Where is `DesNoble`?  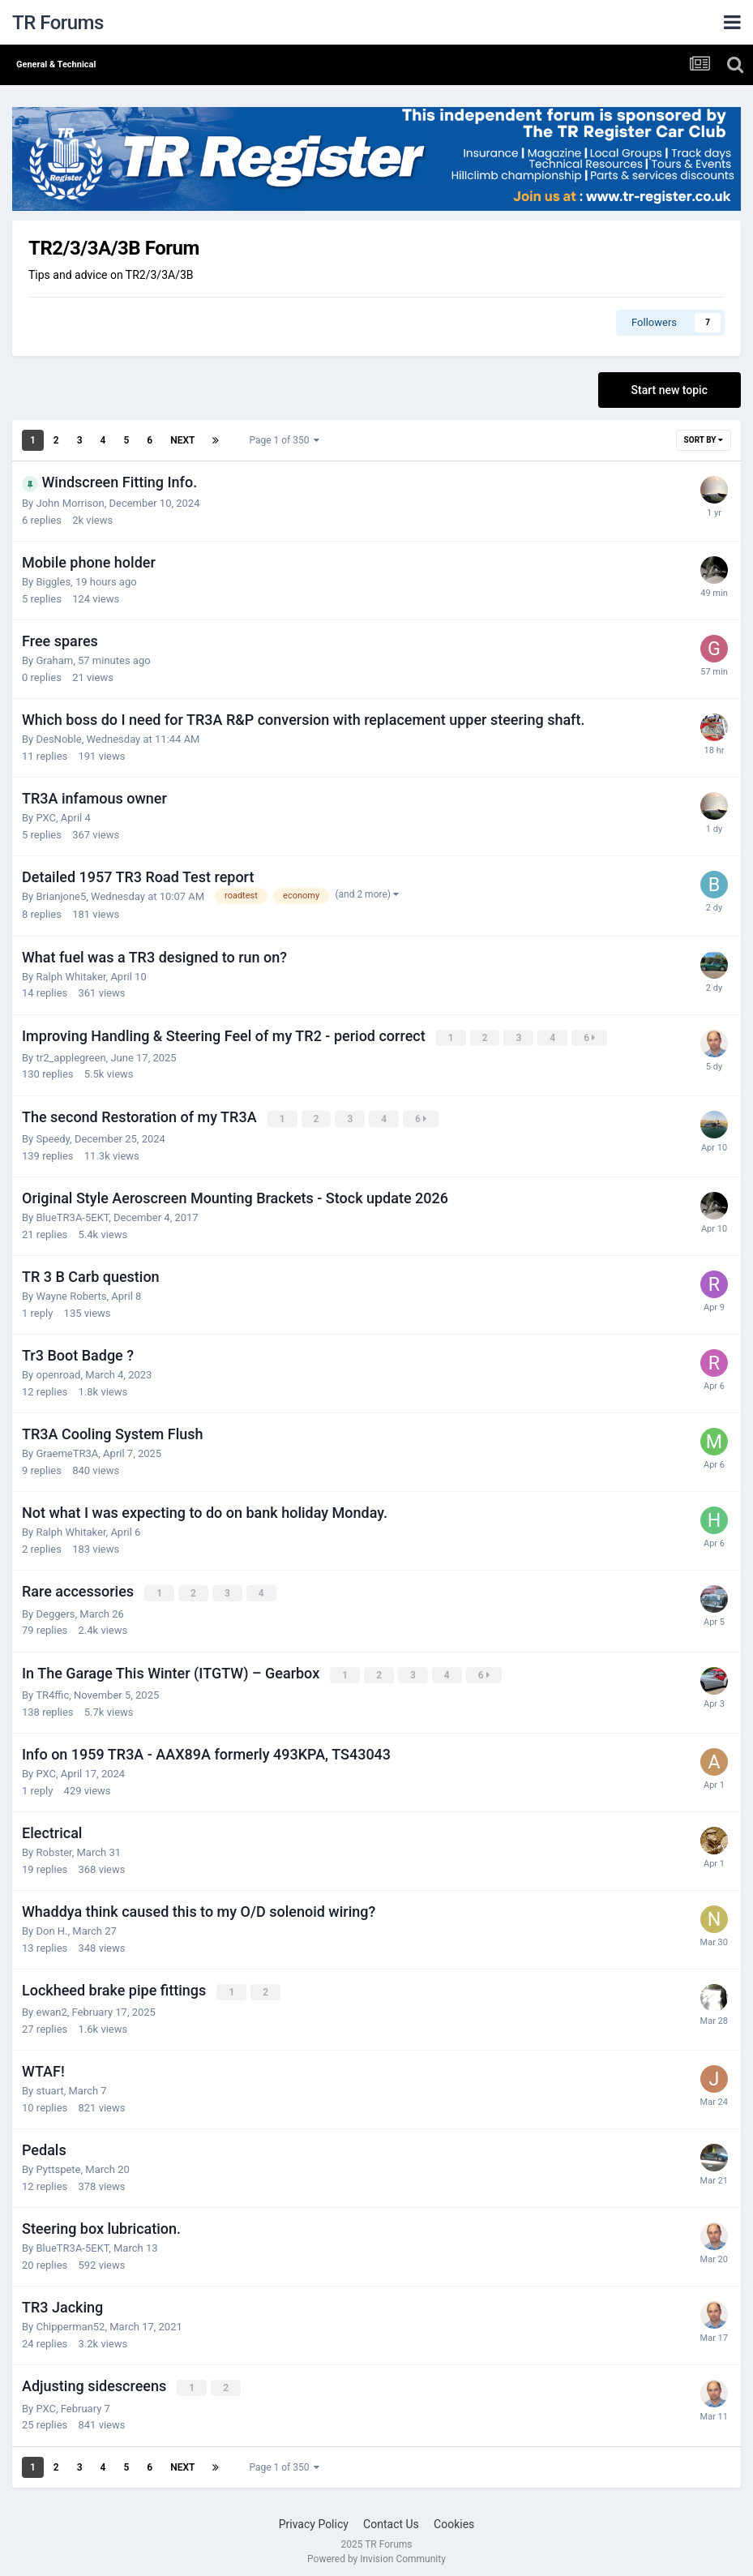 DesNoble is located at coordinates (58, 739).